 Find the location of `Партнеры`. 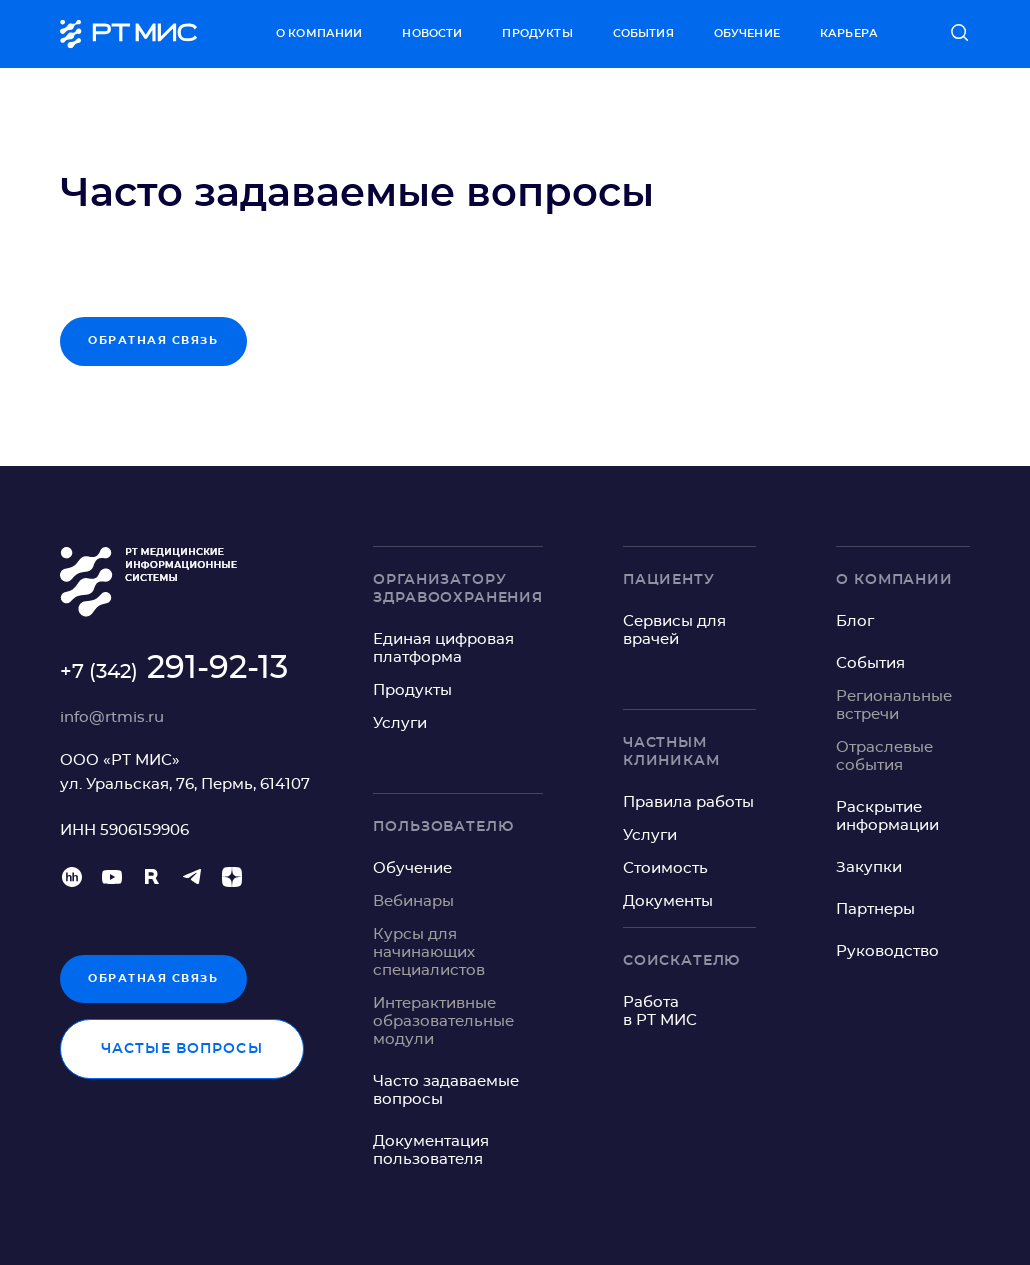

Партнеры is located at coordinates (875, 909).